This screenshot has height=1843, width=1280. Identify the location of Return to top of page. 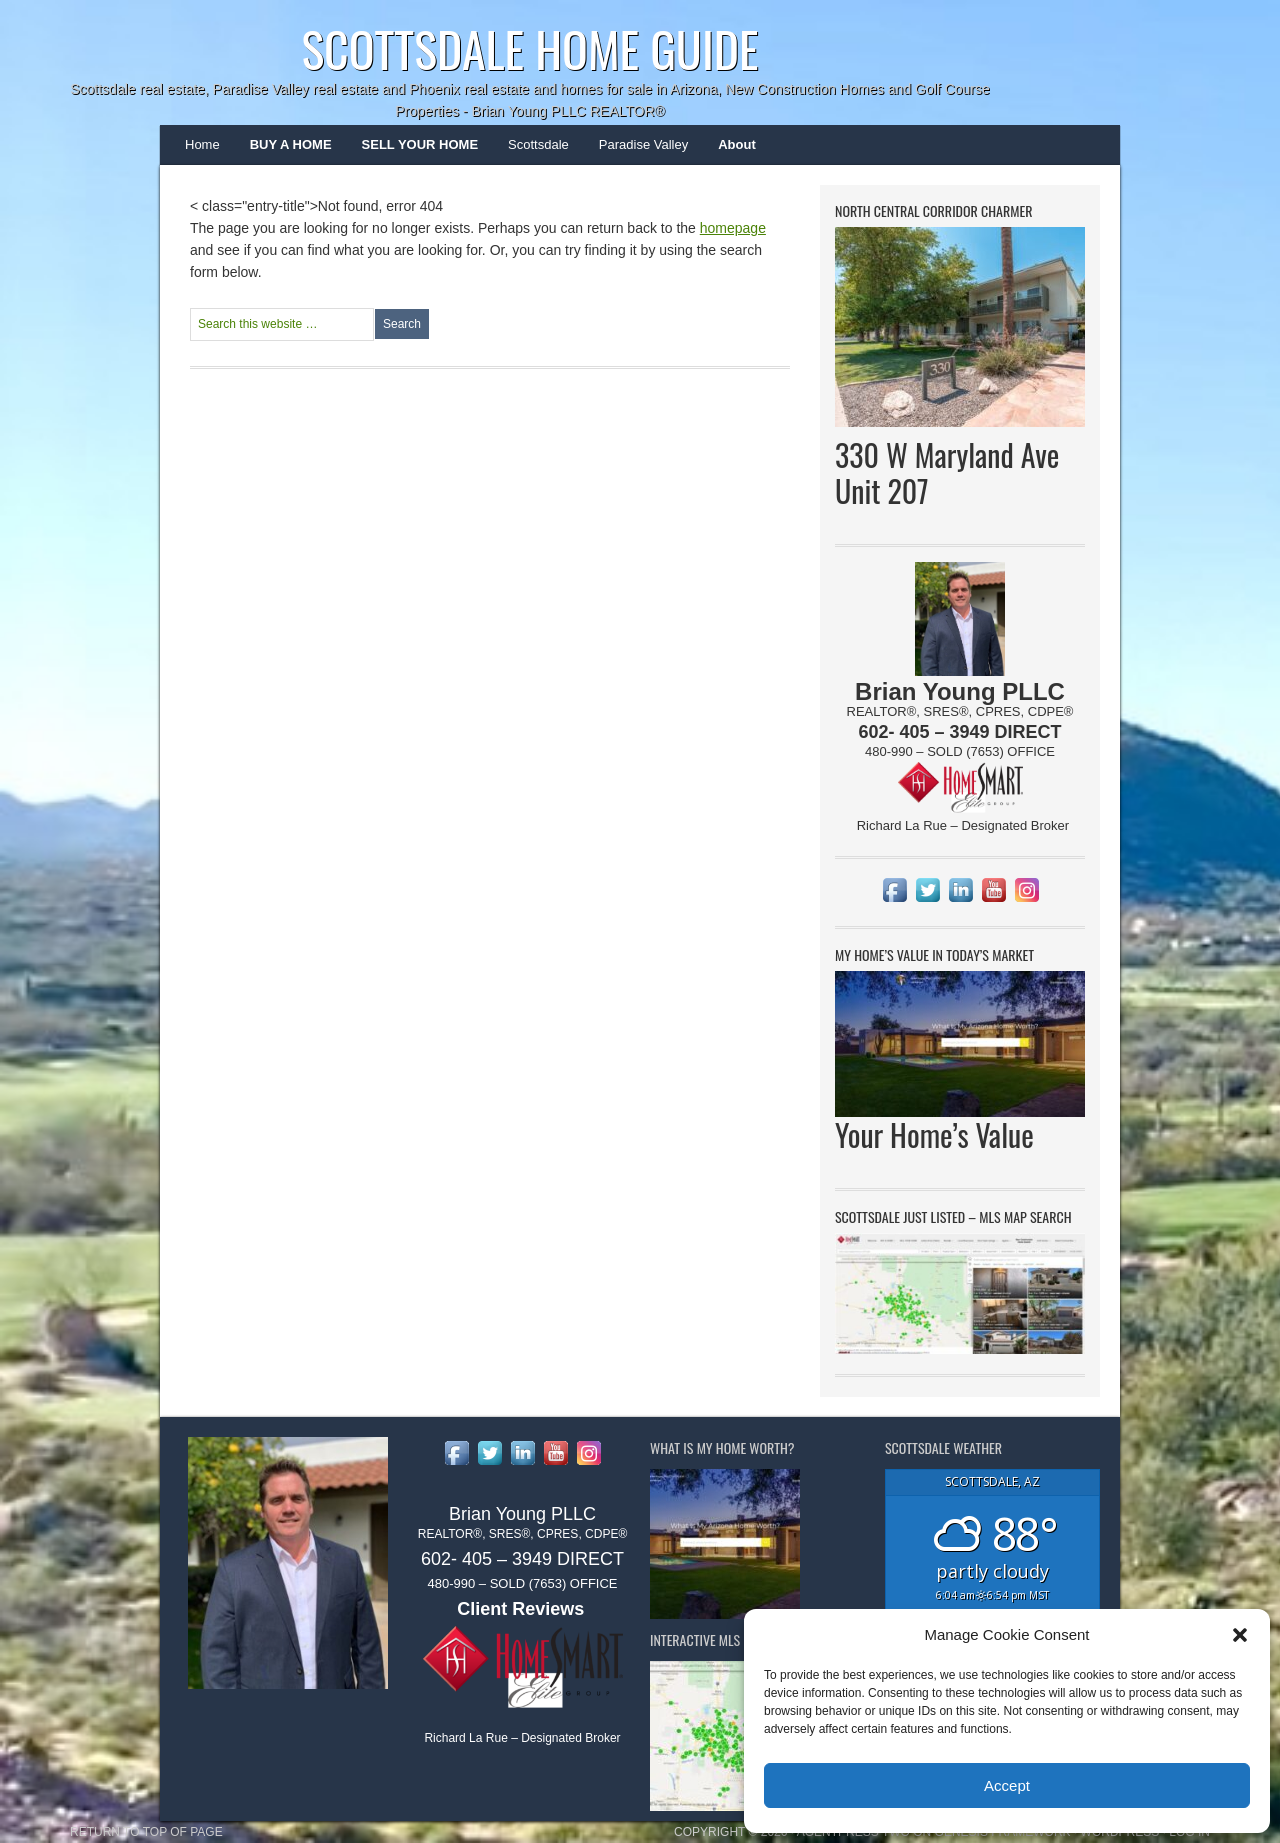
(146, 1832).